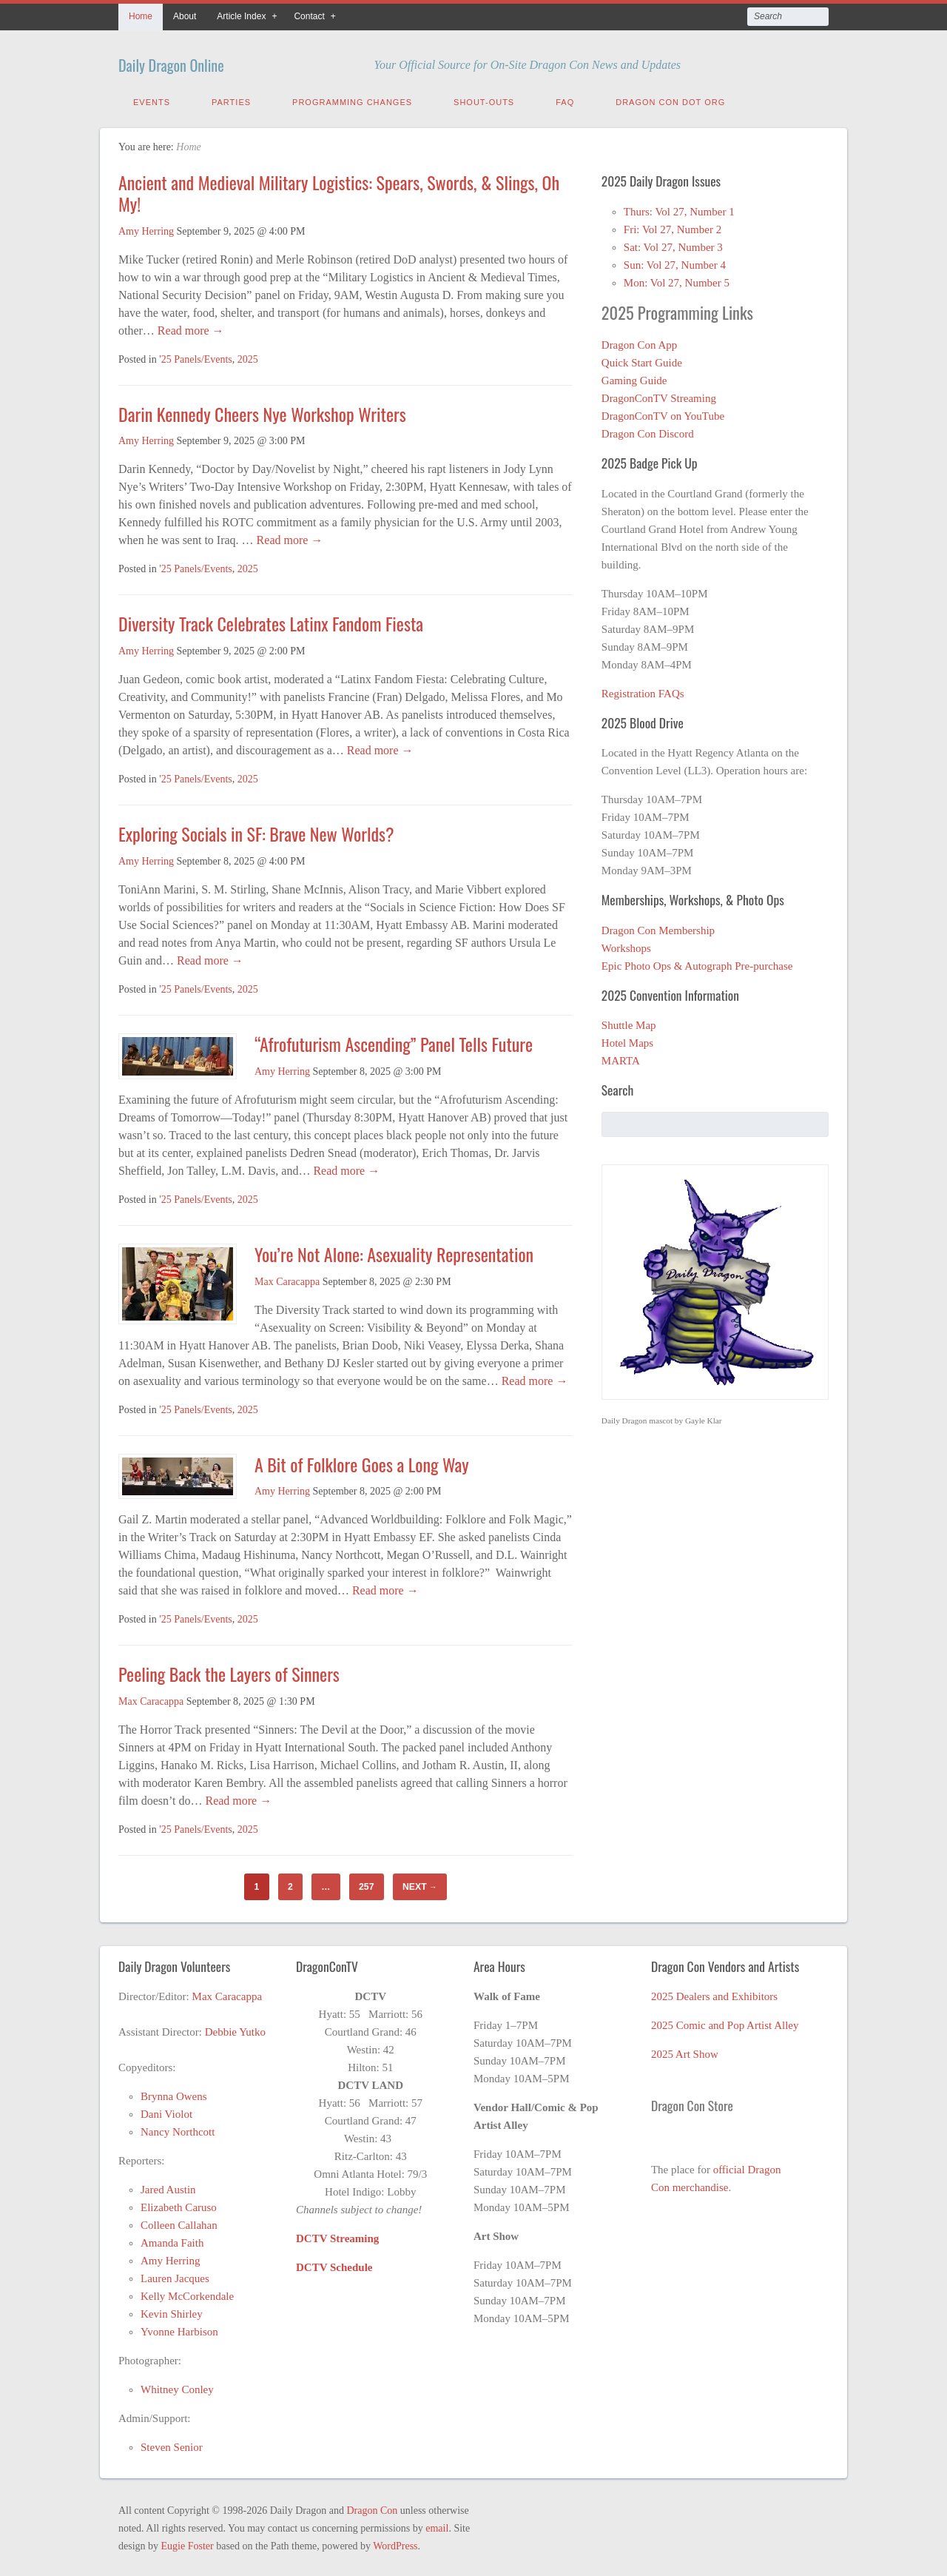 The height and width of the screenshot is (2576, 947). Describe the element at coordinates (179, 2328) in the screenshot. I see `Yvonne Harbison` at that location.